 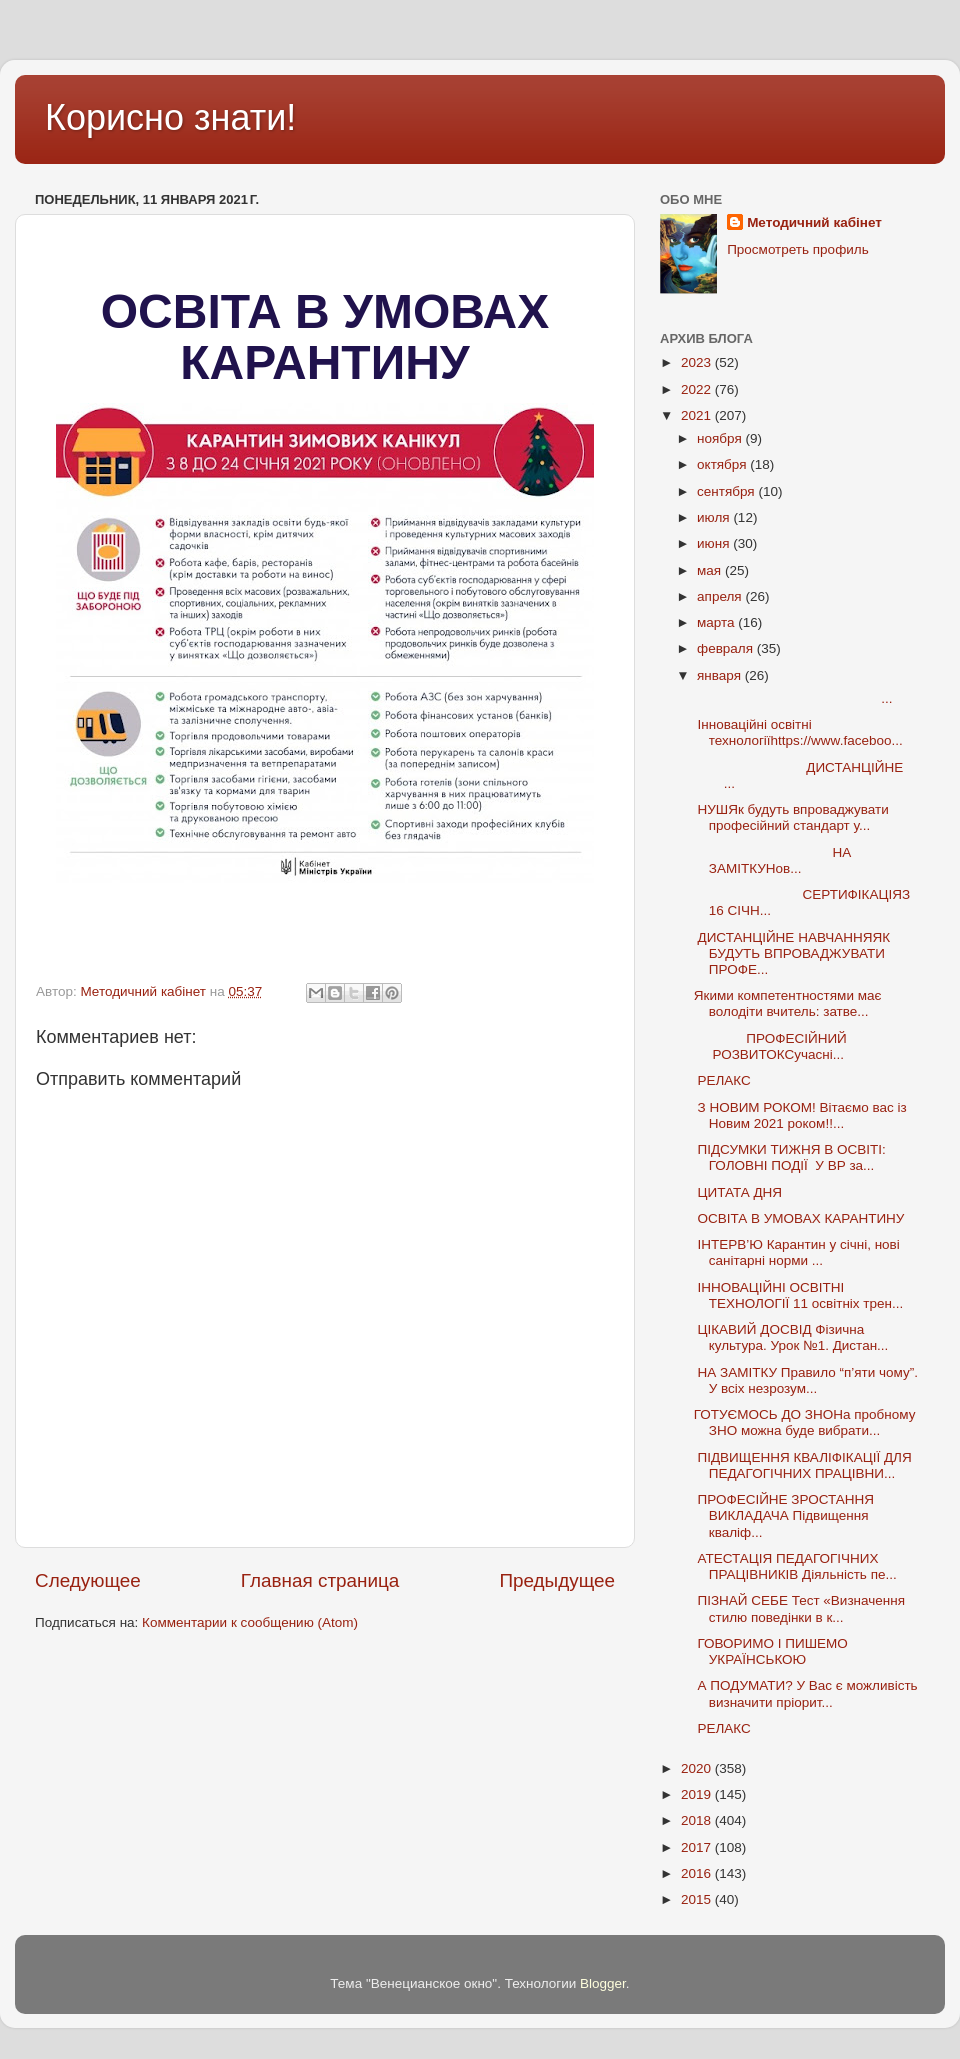 What do you see at coordinates (603, 1983) in the screenshot?
I see `Blogger` at bounding box center [603, 1983].